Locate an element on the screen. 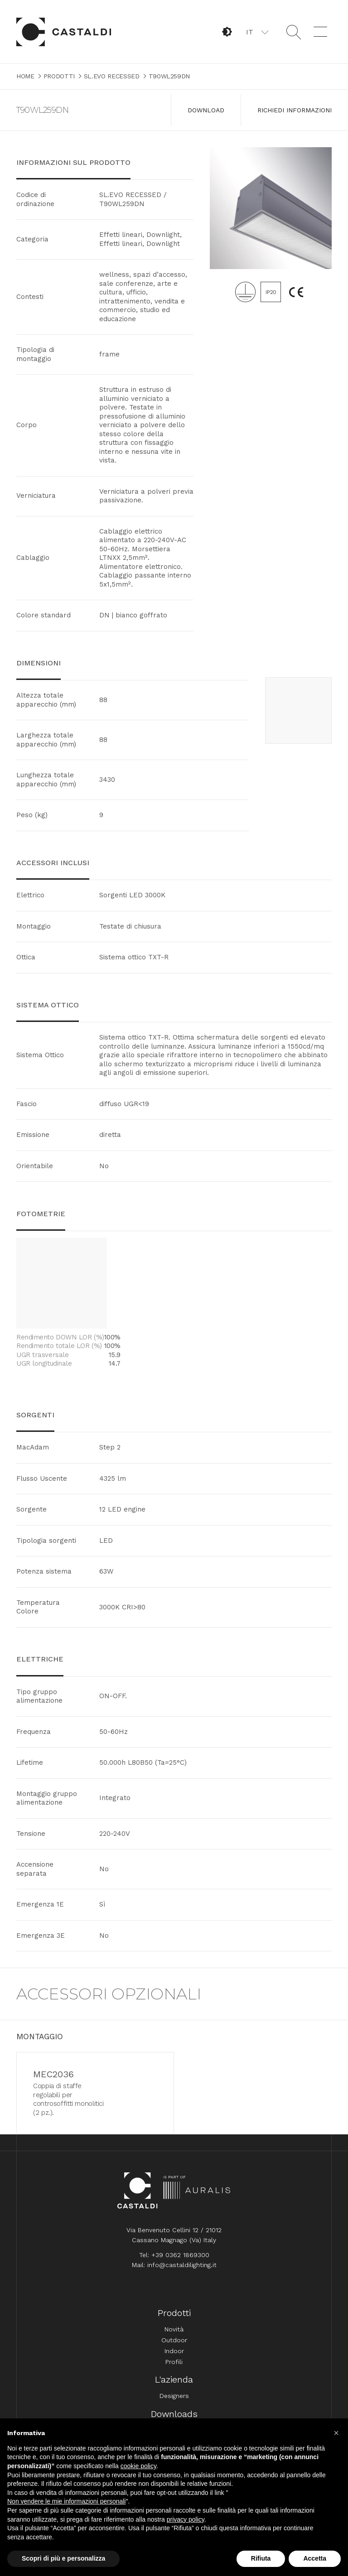 This screenshot has height=2576, width=348. Non vendere le mie informazioni personali is located at coordinates (66, 2501).